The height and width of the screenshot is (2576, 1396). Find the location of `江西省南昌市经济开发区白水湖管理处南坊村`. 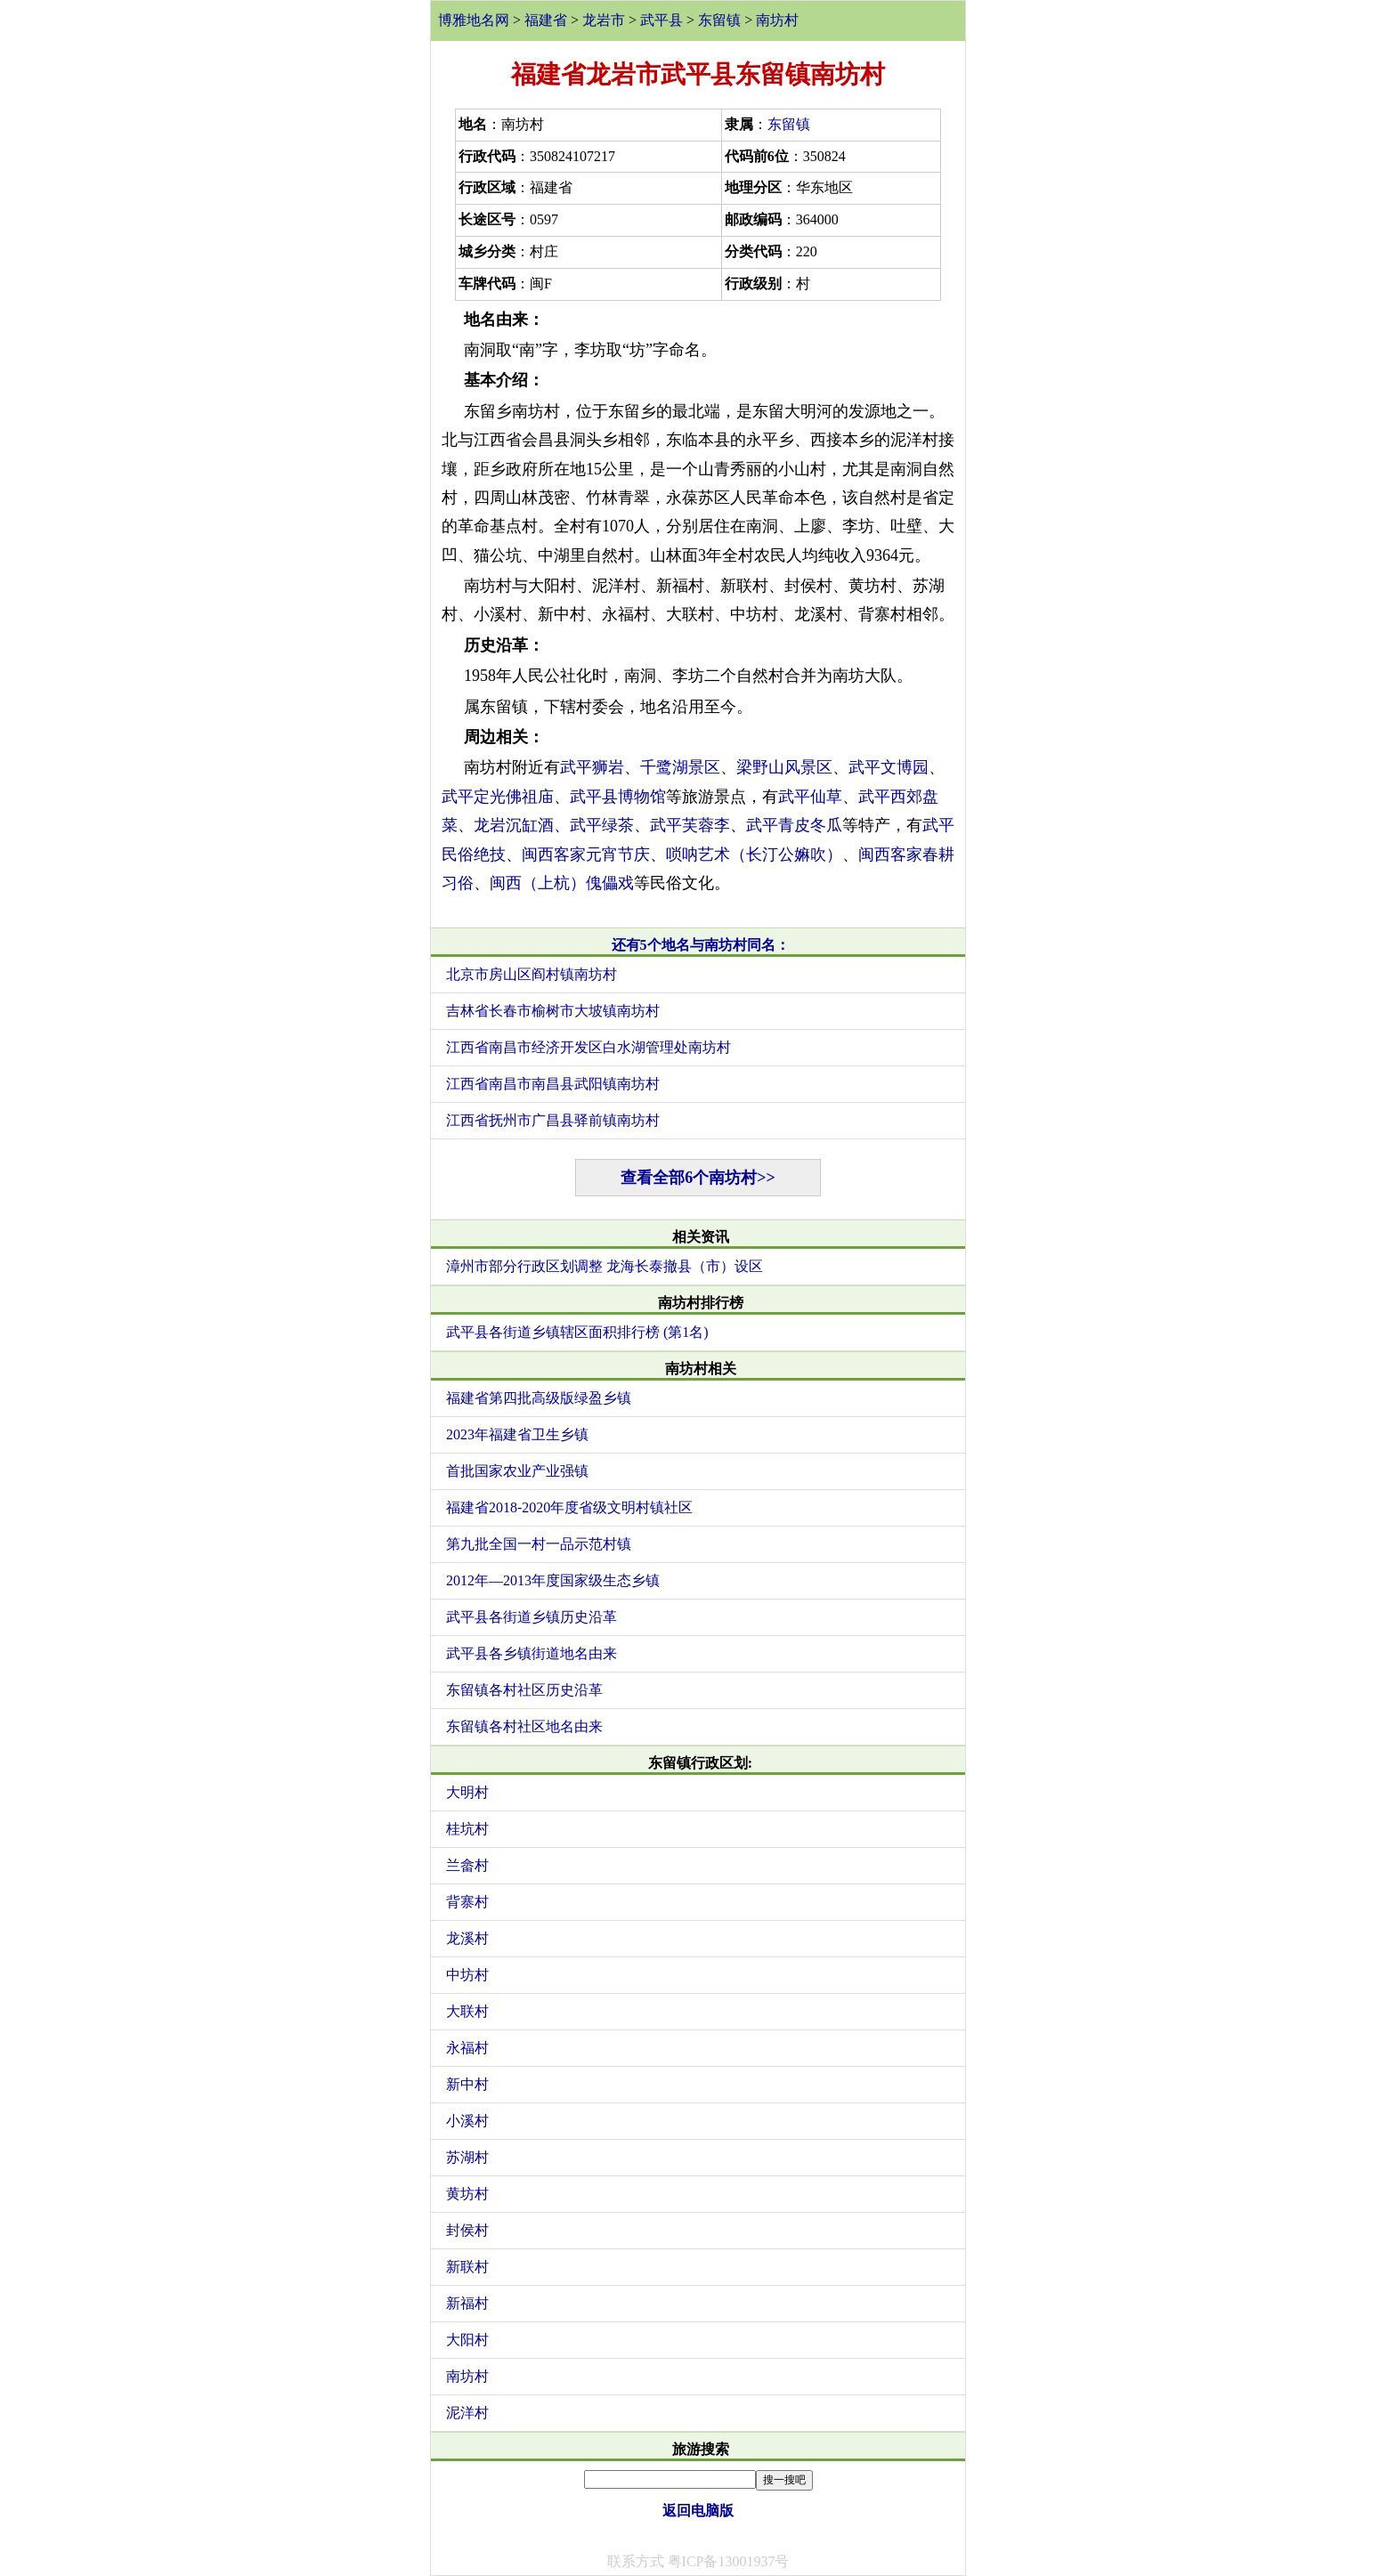

江西省南昌市经济开发区白水湖管理处南坊村 is located at coordinates (588, 1047).